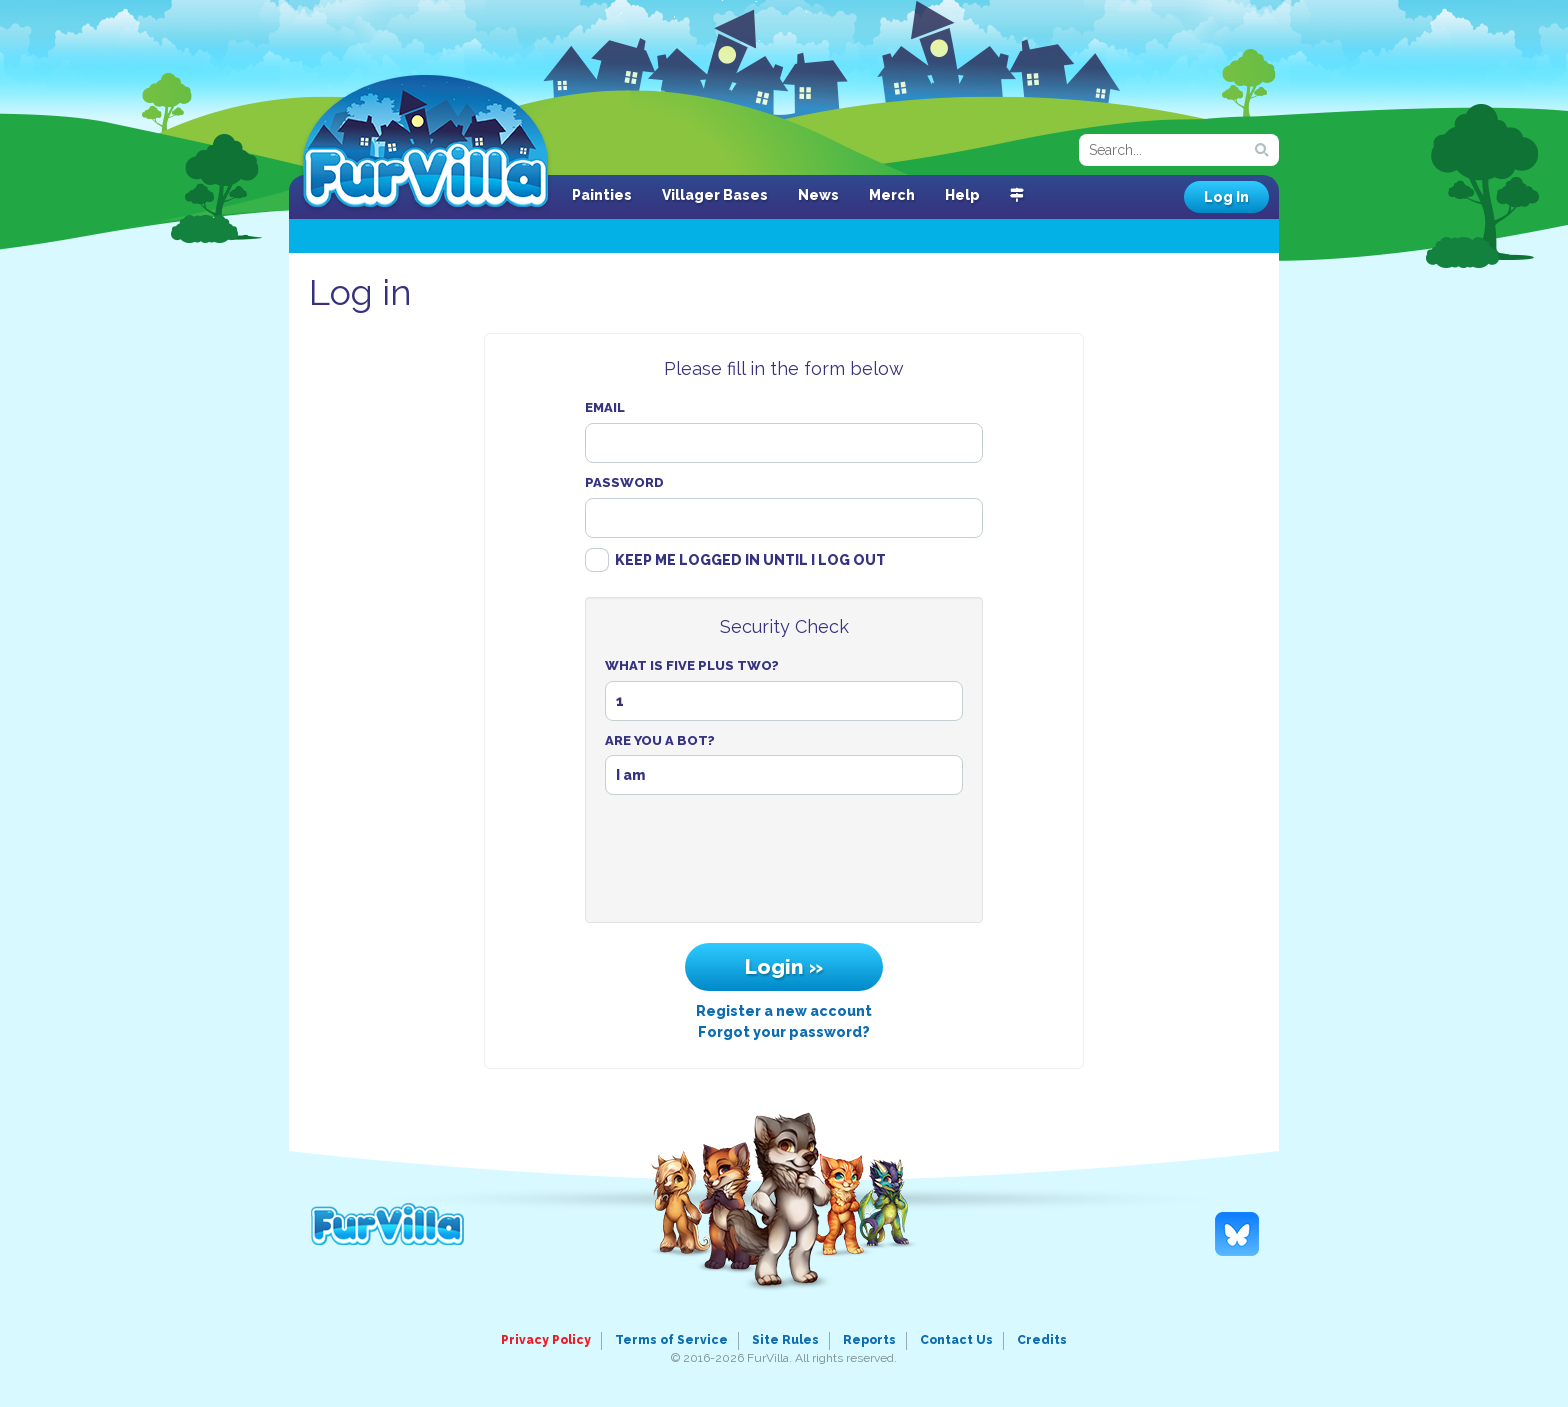 This screenshot has height=1407, width=1568. Describe the element at coordinates (784, 1032) in the screenshot. I see `Forgot your password?` at that location.